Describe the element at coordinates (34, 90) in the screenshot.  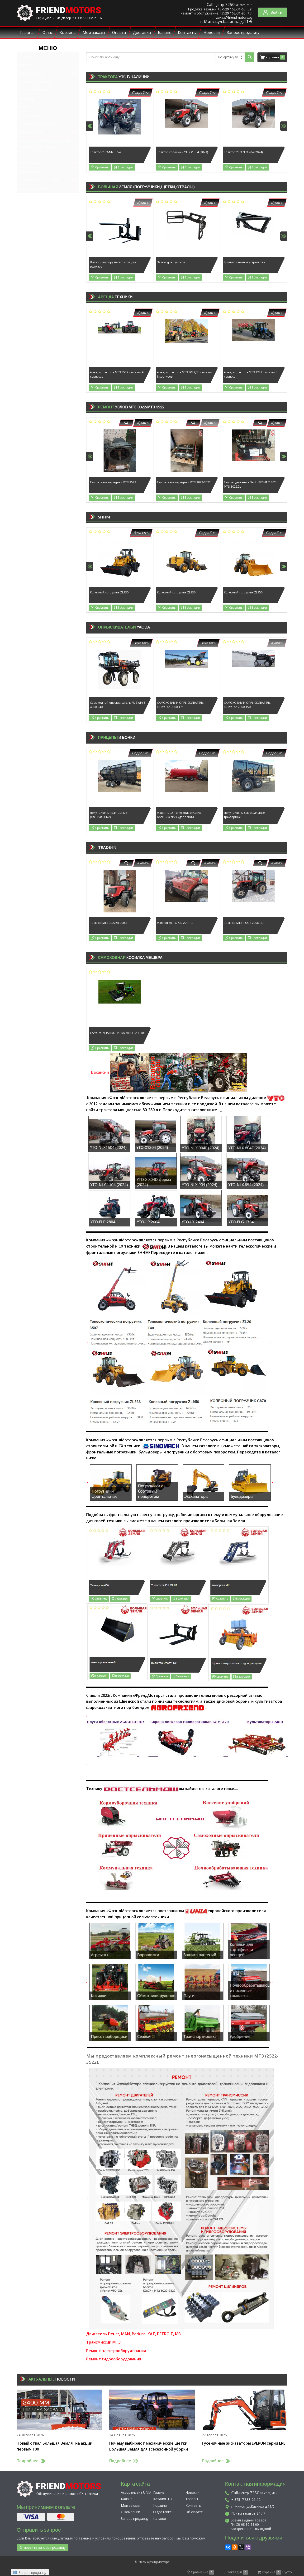
I see `Стать поставщиком` at that location.